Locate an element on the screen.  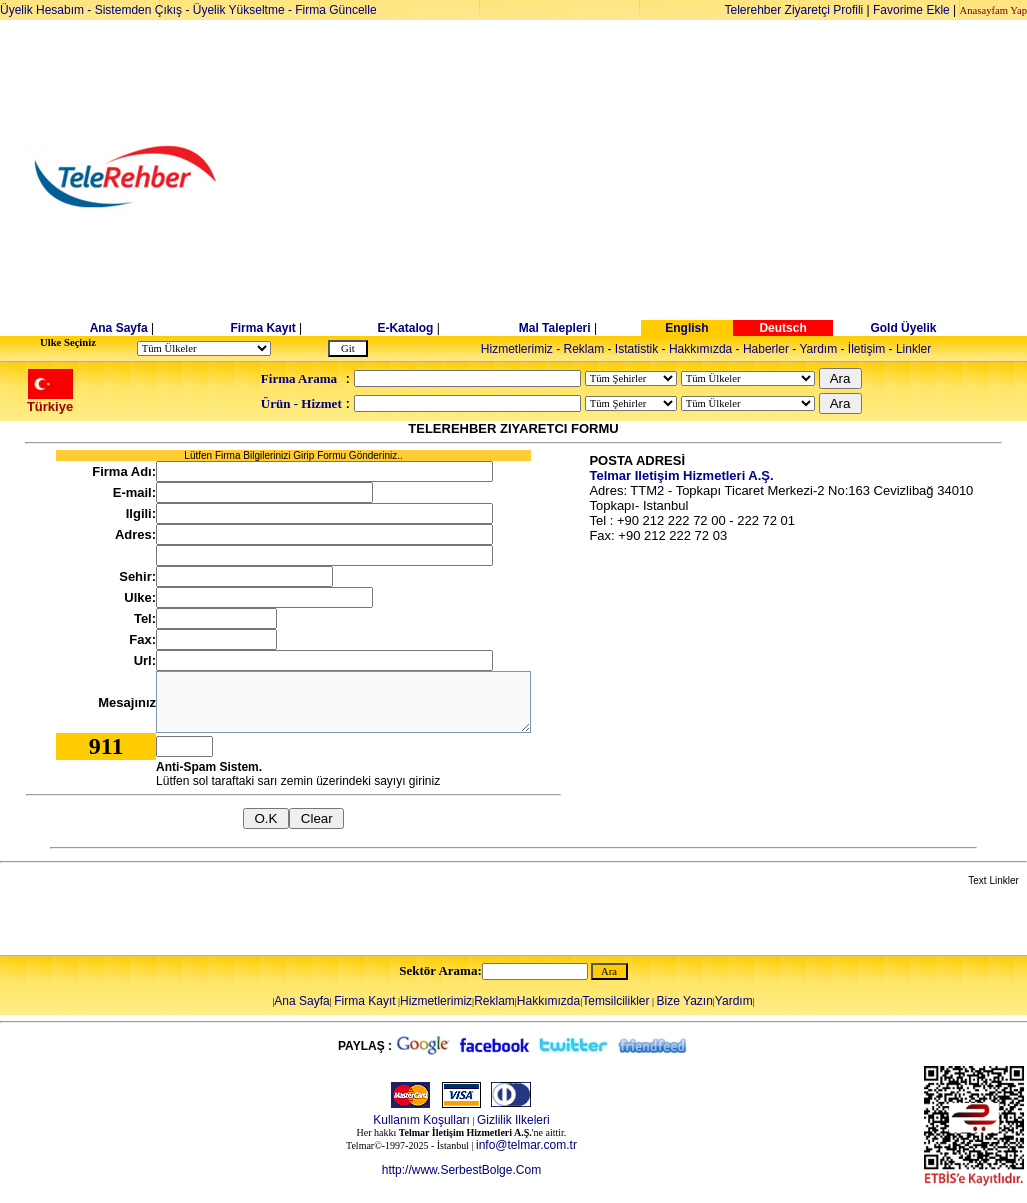
Telerehber Ziyaretçi Profili is located at coordinates (794, 10).